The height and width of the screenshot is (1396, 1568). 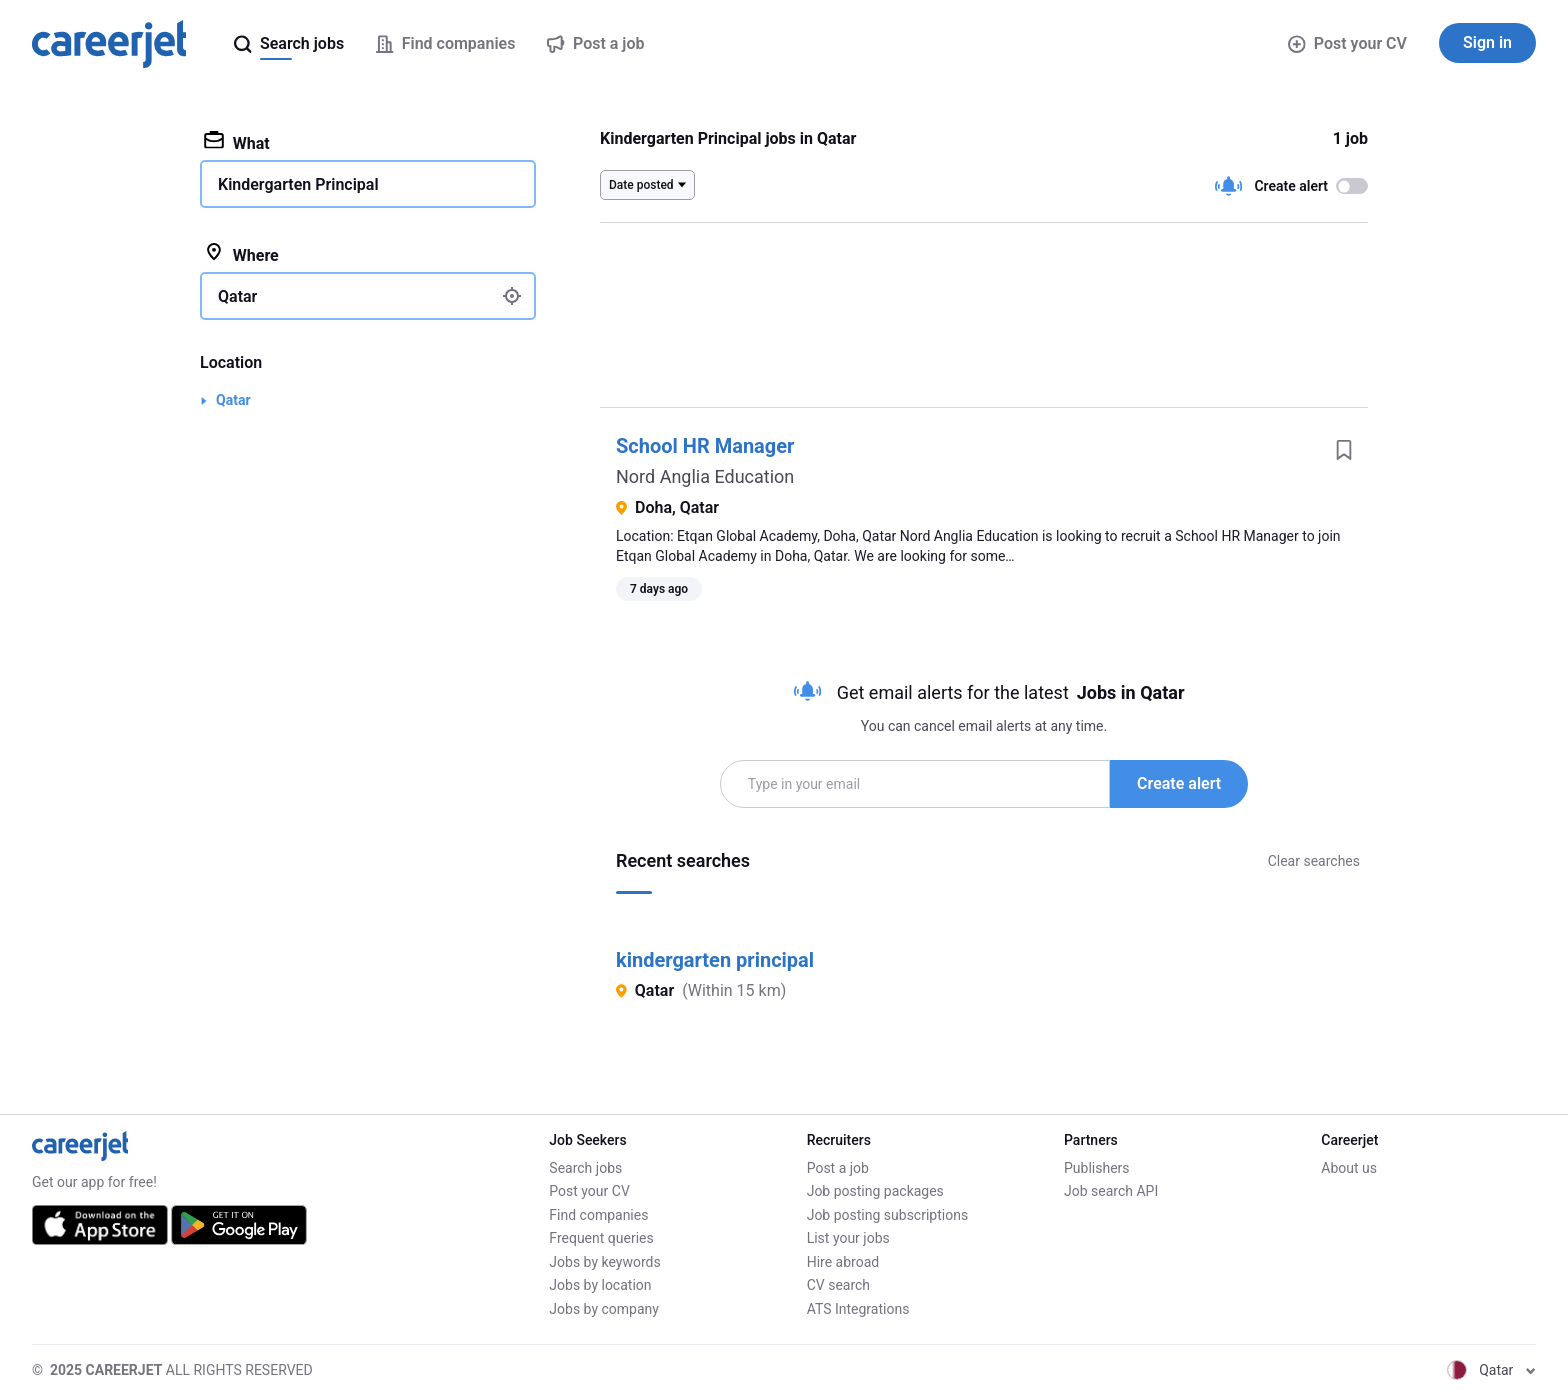 What do you see at coordinates (233, 400) in the screenshot?
I see `Qatar` at bounding box center [233, 400].